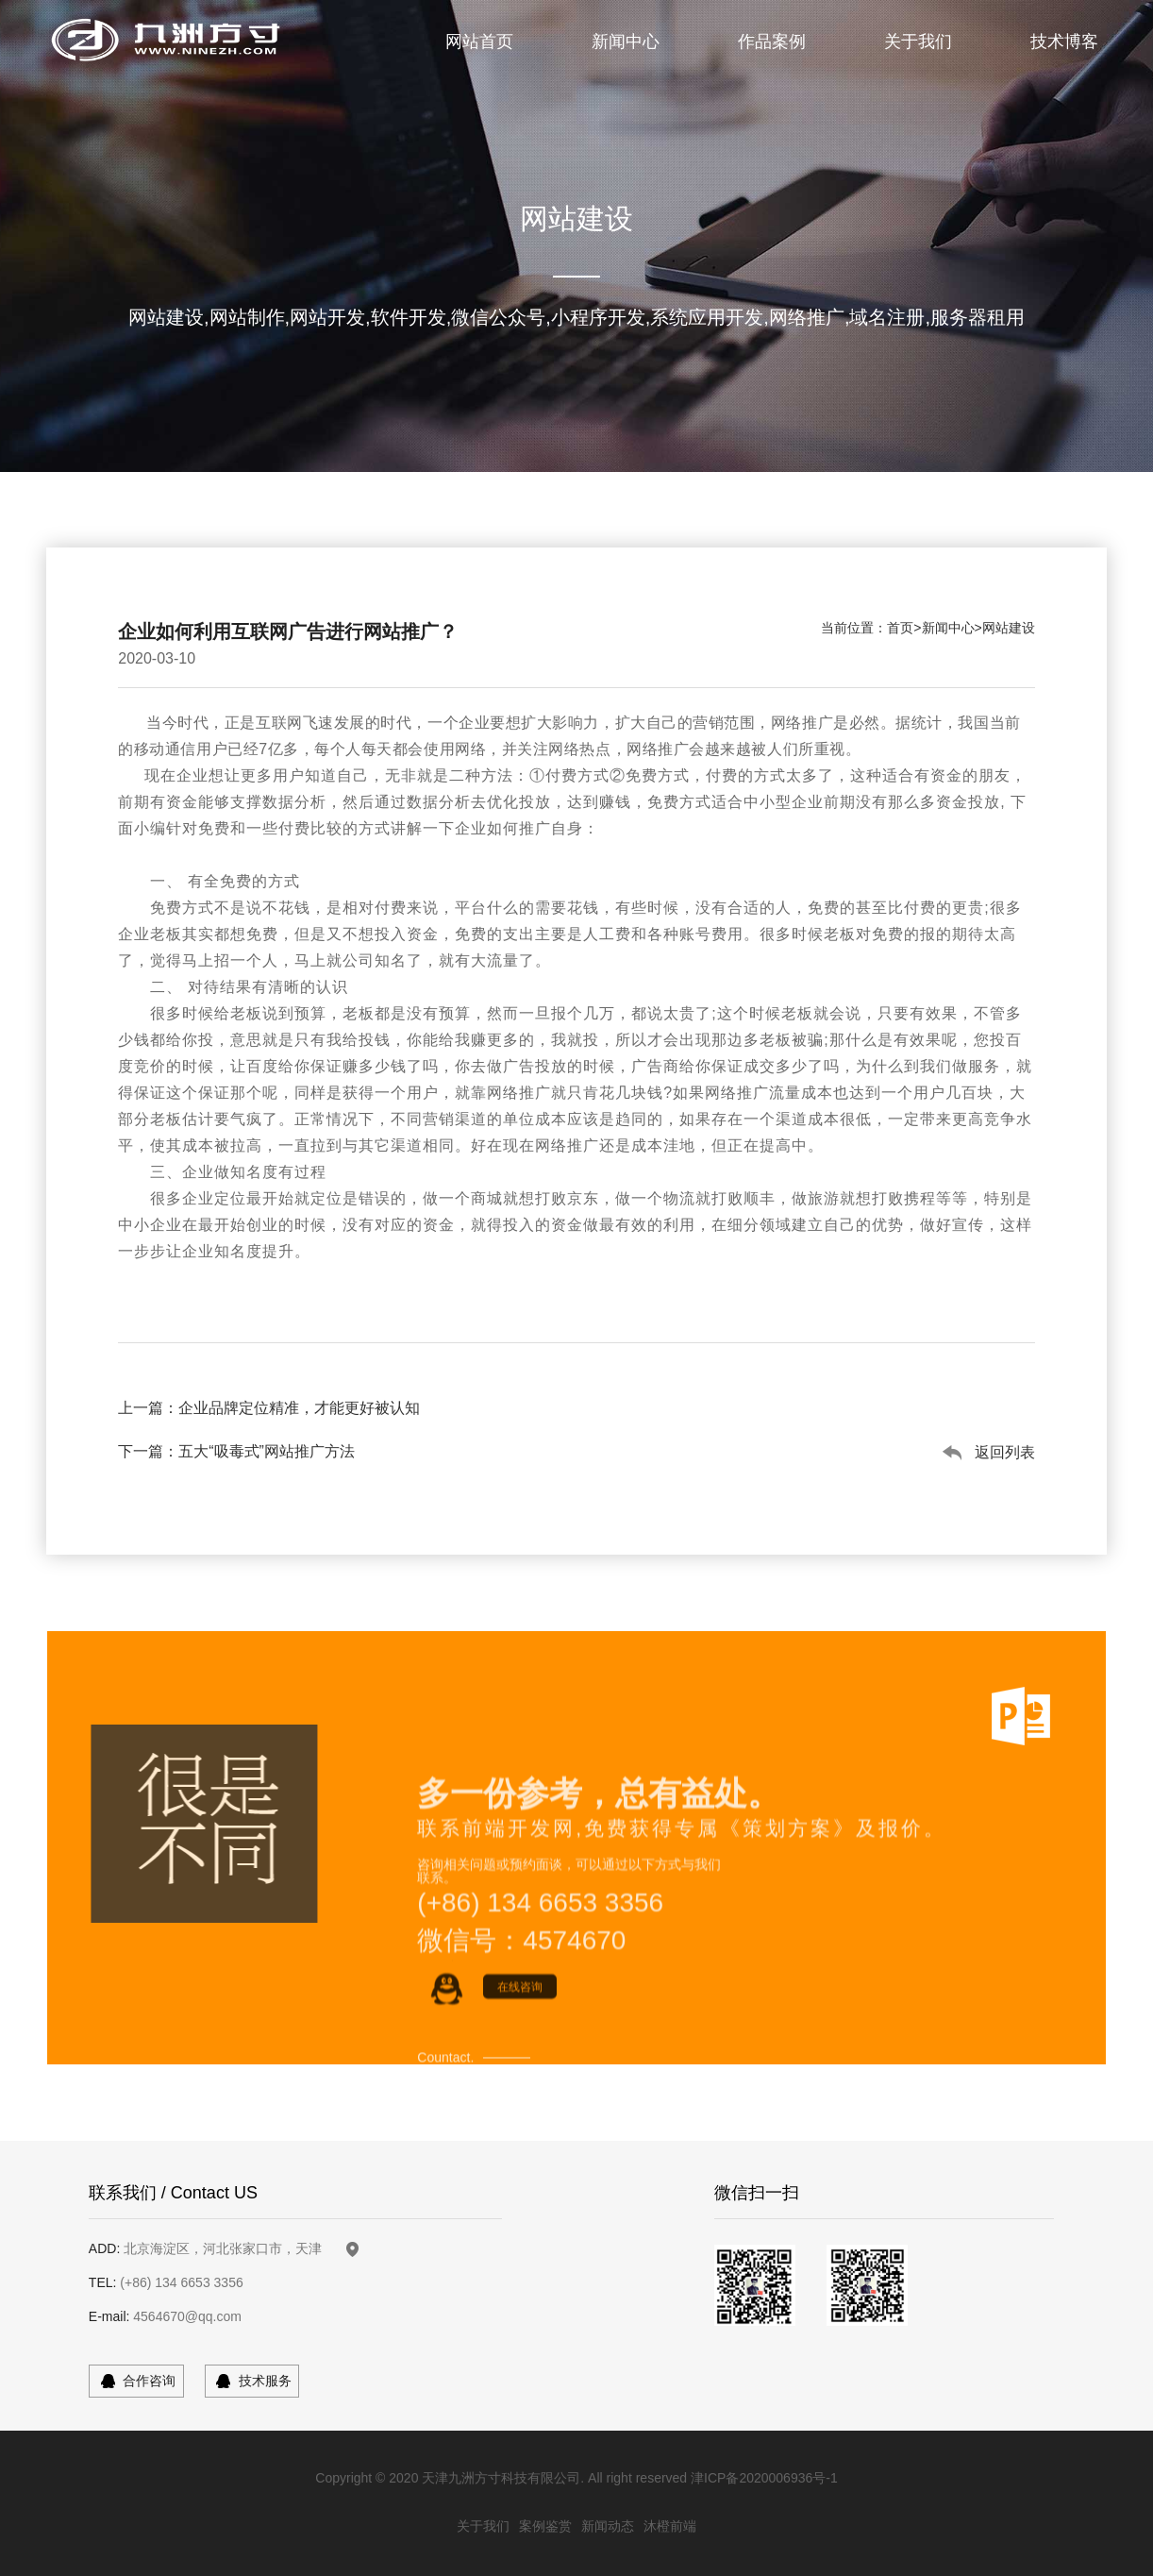 The width and height of the screenshot is (1153, 2576). I want to click on Countact., so click(445, 2136).